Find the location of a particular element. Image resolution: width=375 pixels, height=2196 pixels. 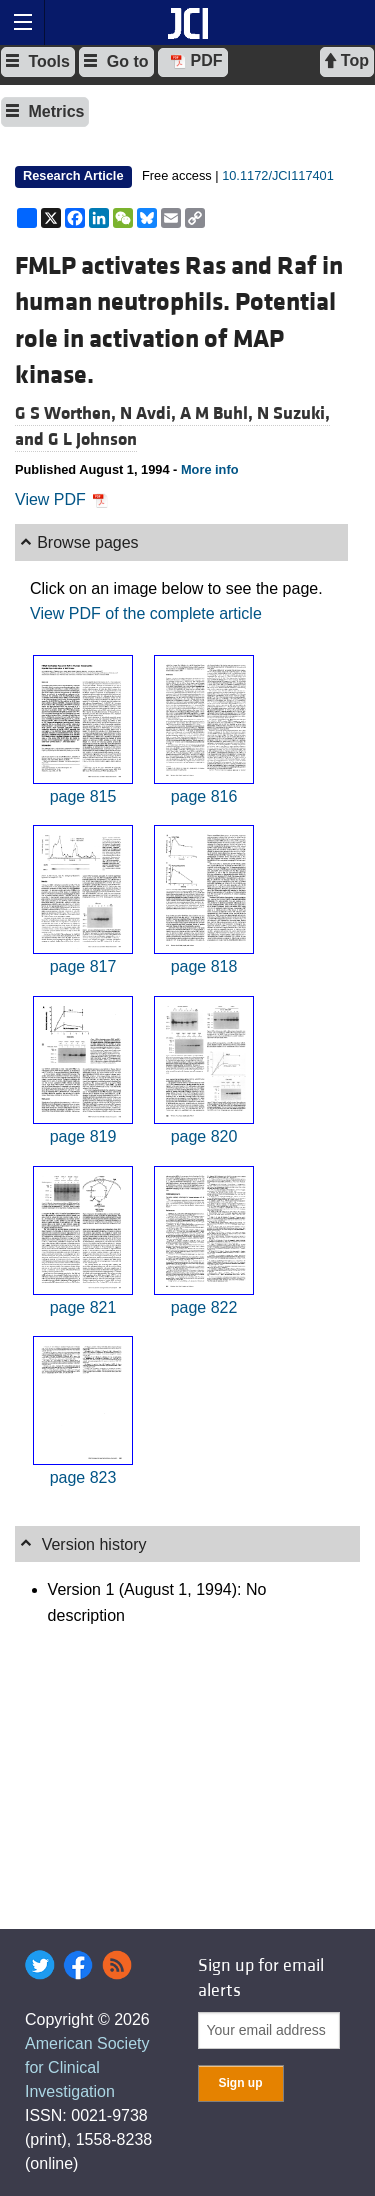

A M Buhl, is located at coordinates (218, 413).